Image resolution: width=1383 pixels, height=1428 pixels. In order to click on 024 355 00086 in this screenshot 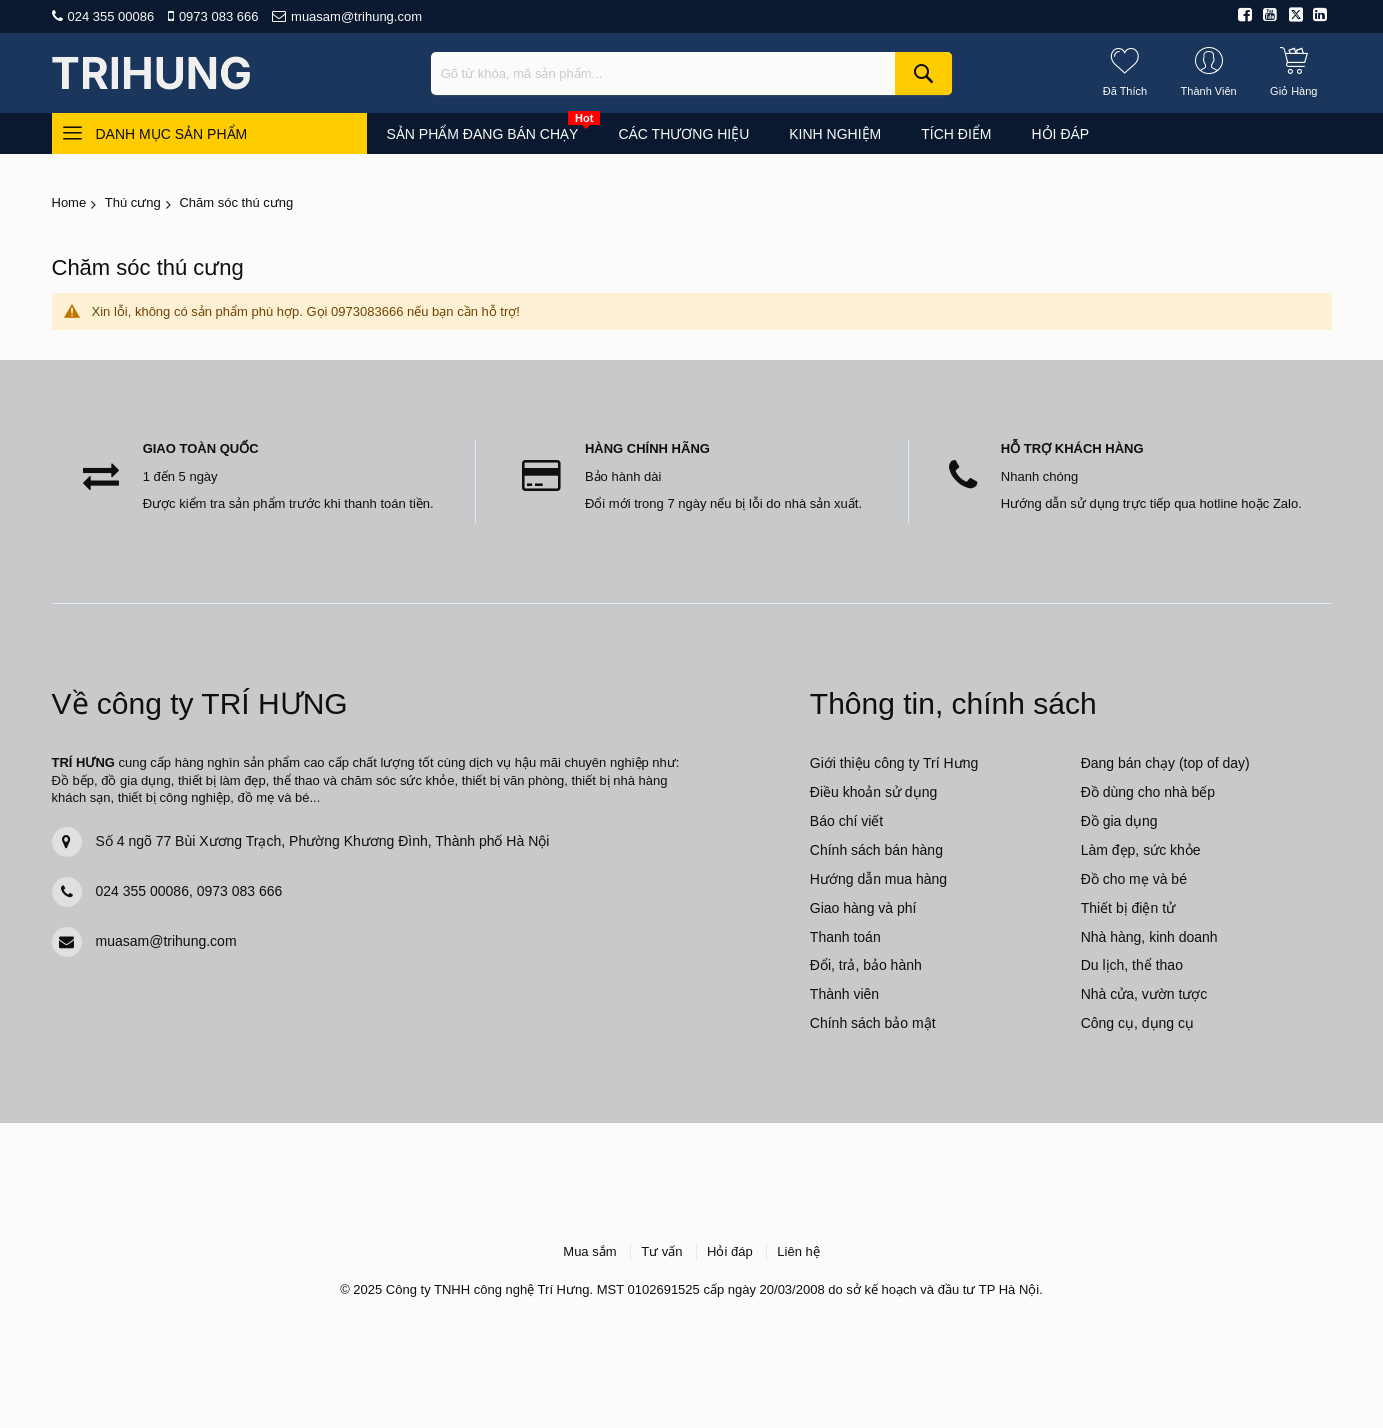, I will do `click(111, 16)`.